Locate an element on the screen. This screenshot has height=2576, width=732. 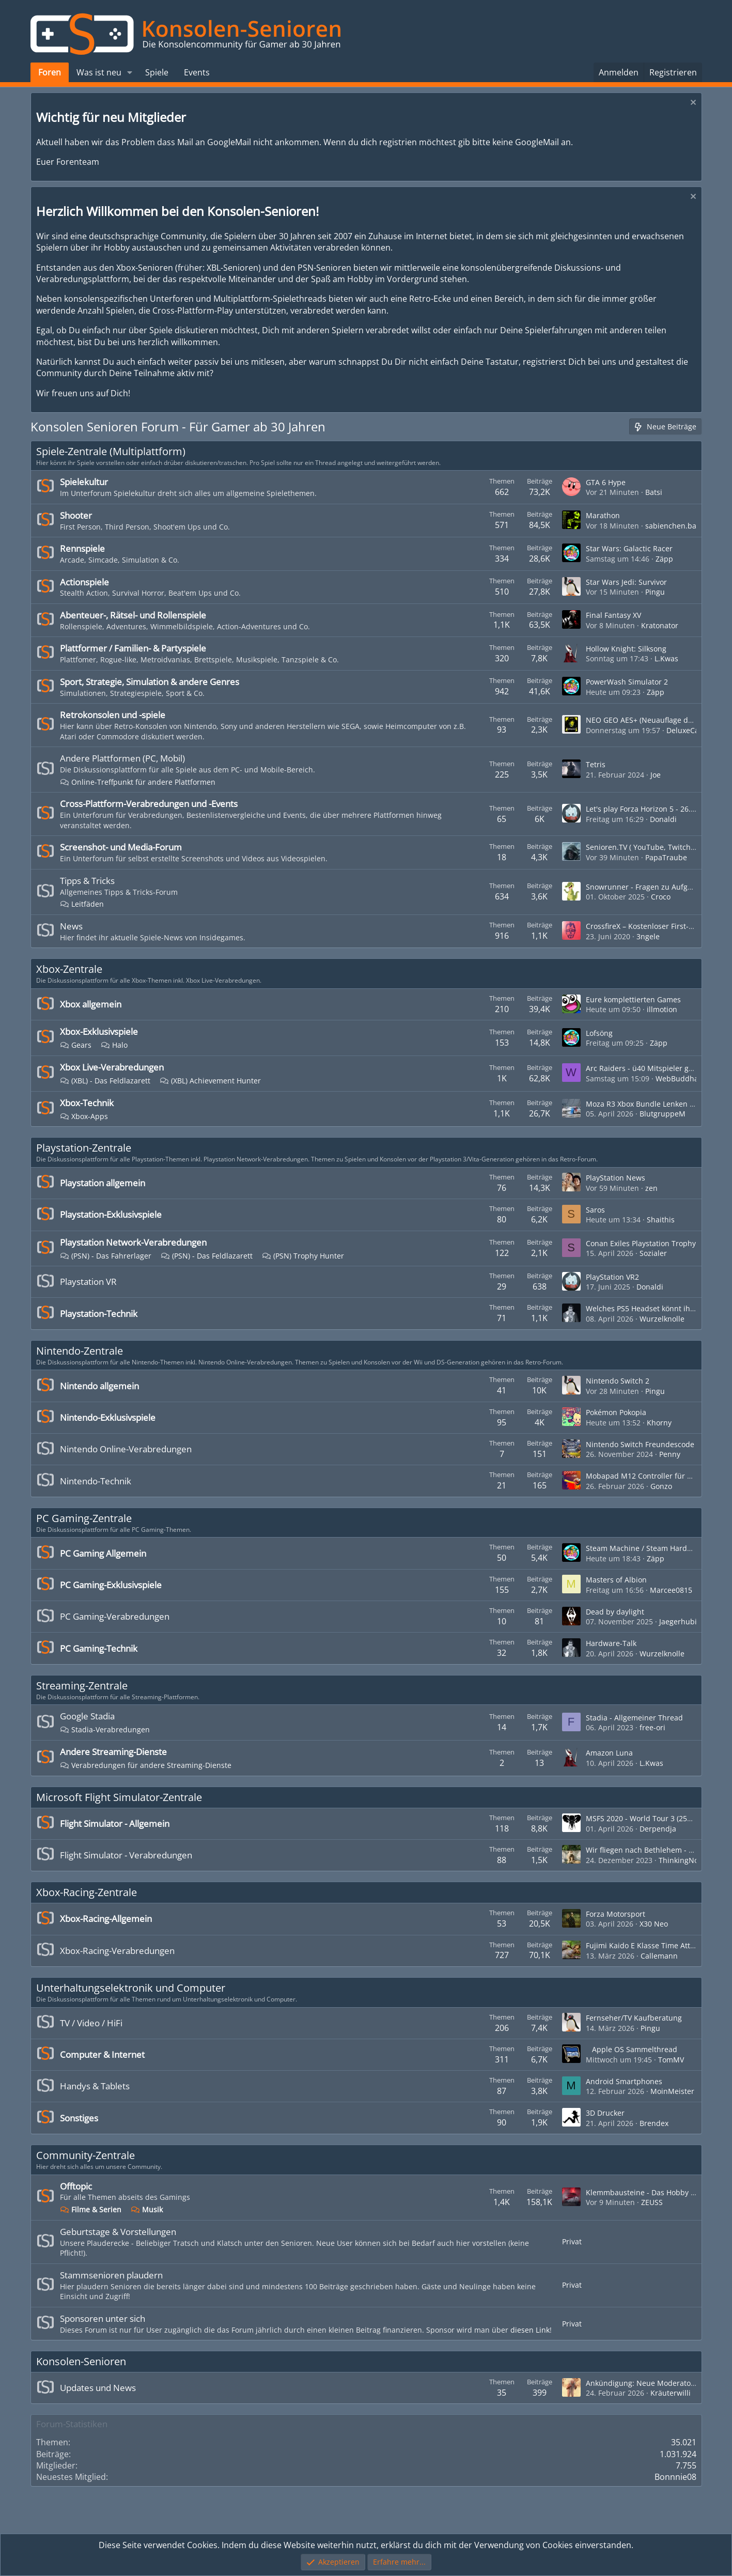
Gears is located at coordinates (75, 1045).